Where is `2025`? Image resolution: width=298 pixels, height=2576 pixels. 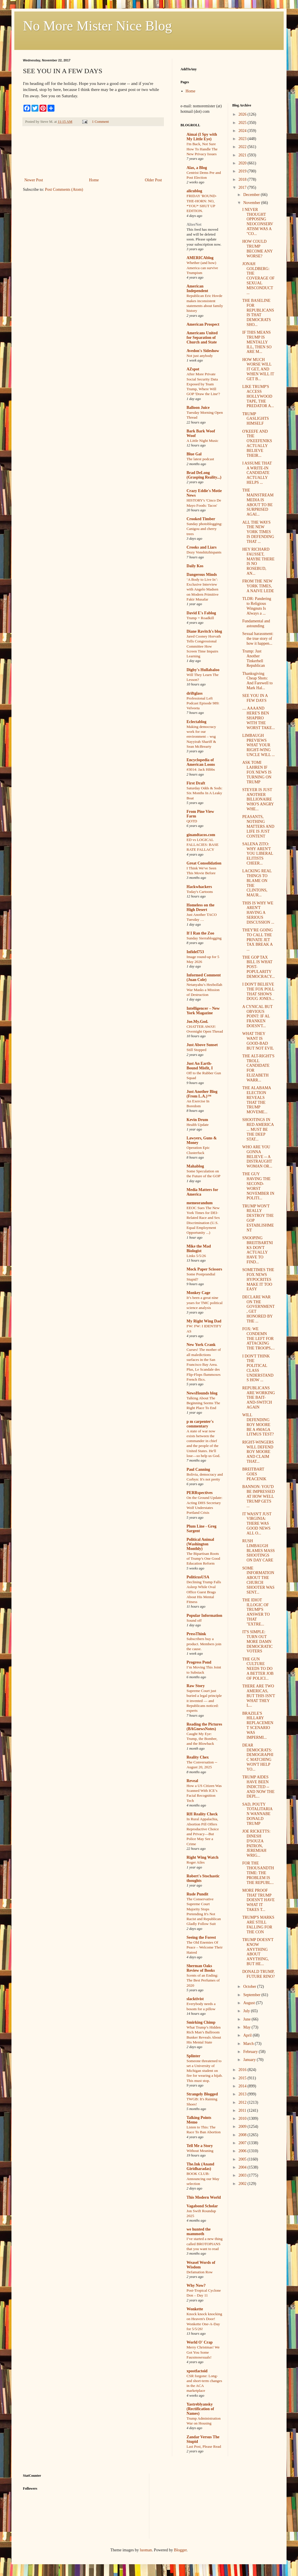 2025 is located at coordinates (243, 123).